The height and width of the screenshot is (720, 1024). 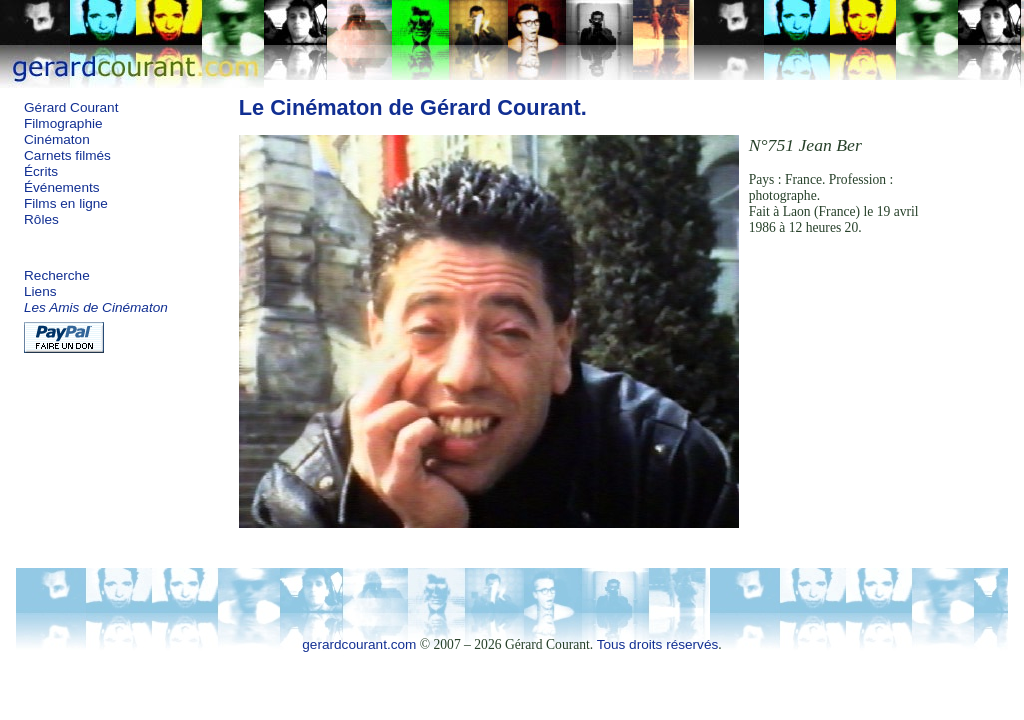 What do you see at coordinates (41, 171) in the screenshot?
I see `Écrits` at bounding box center [41, 171].